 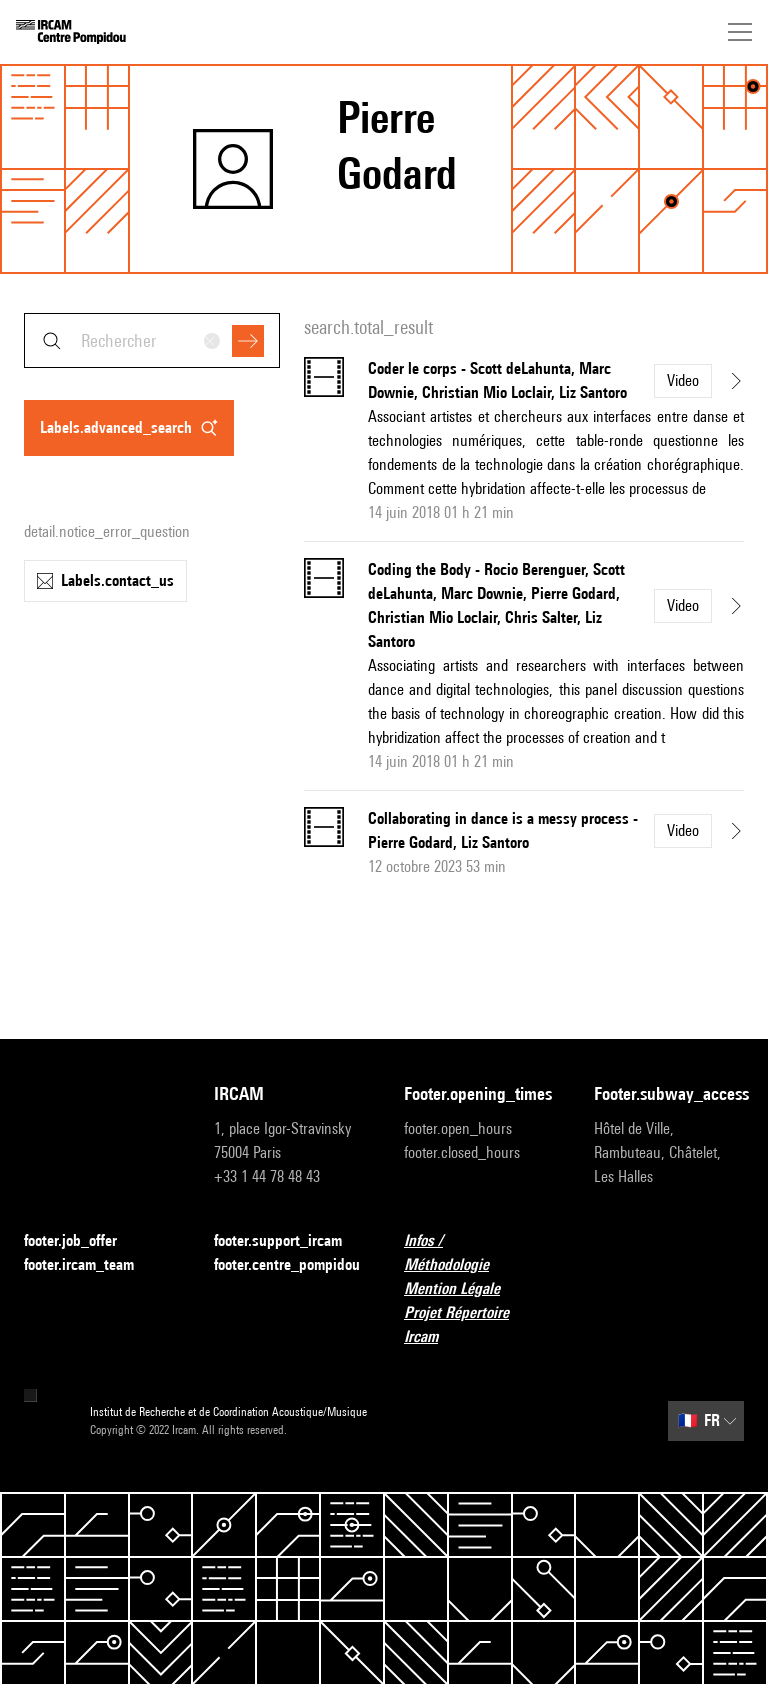 What do you see at coordinates (464, 1289) in the screenshot?
I see `Mention Légale` at bounding box center [464, 1289].